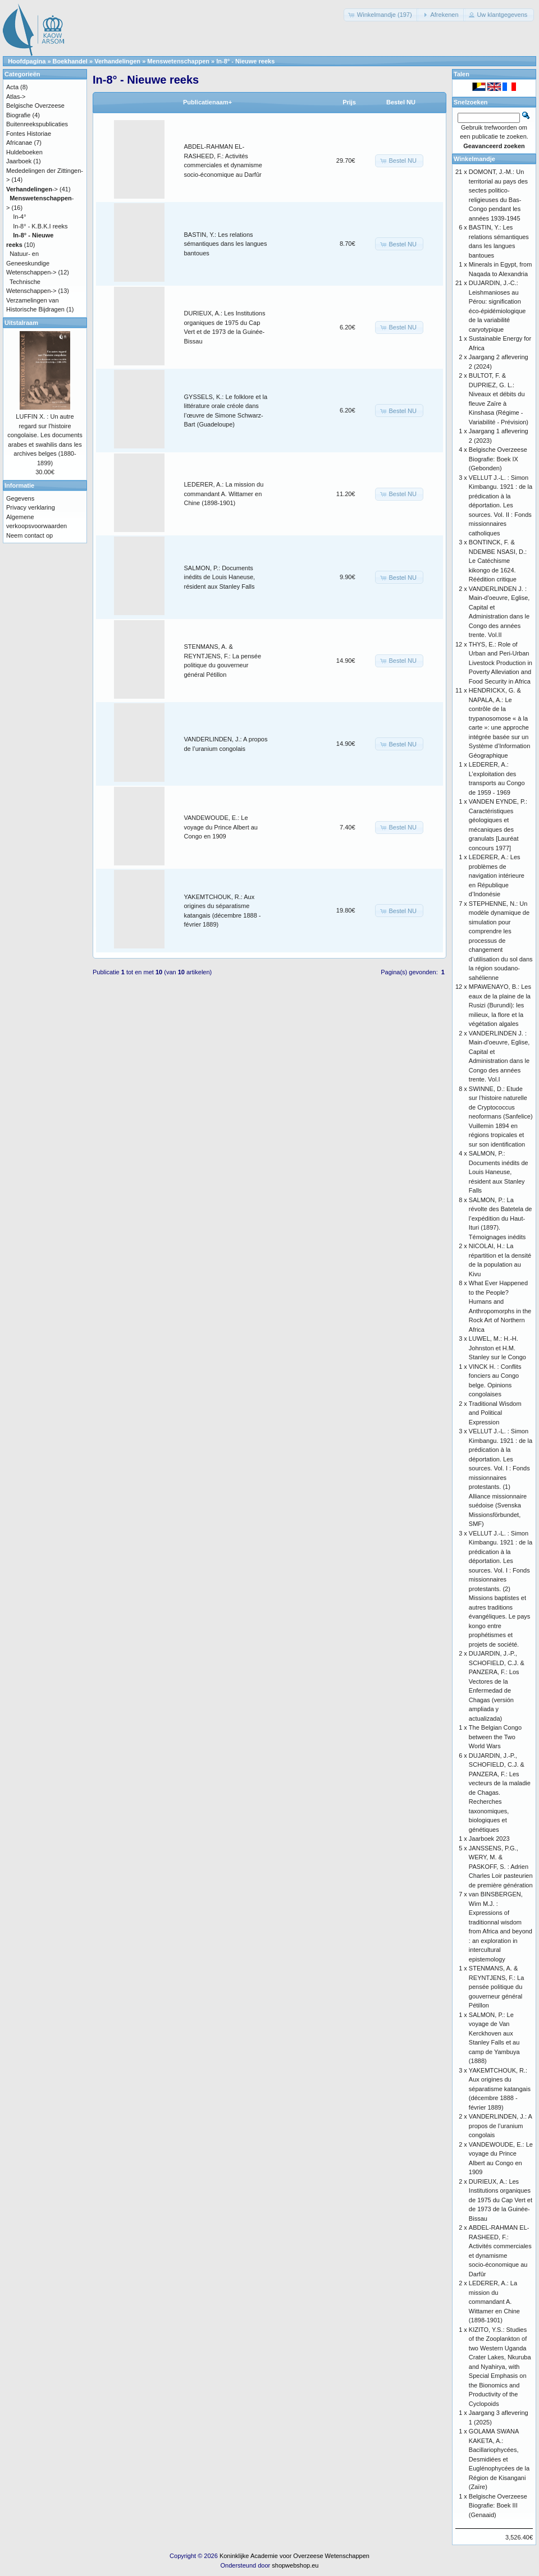 The height and width of the screenshot is (2576, 539). What do you see at coordinates (24, 152) in the screenshot?
I see `Huldeboeken` at bounding box center [24, 152].